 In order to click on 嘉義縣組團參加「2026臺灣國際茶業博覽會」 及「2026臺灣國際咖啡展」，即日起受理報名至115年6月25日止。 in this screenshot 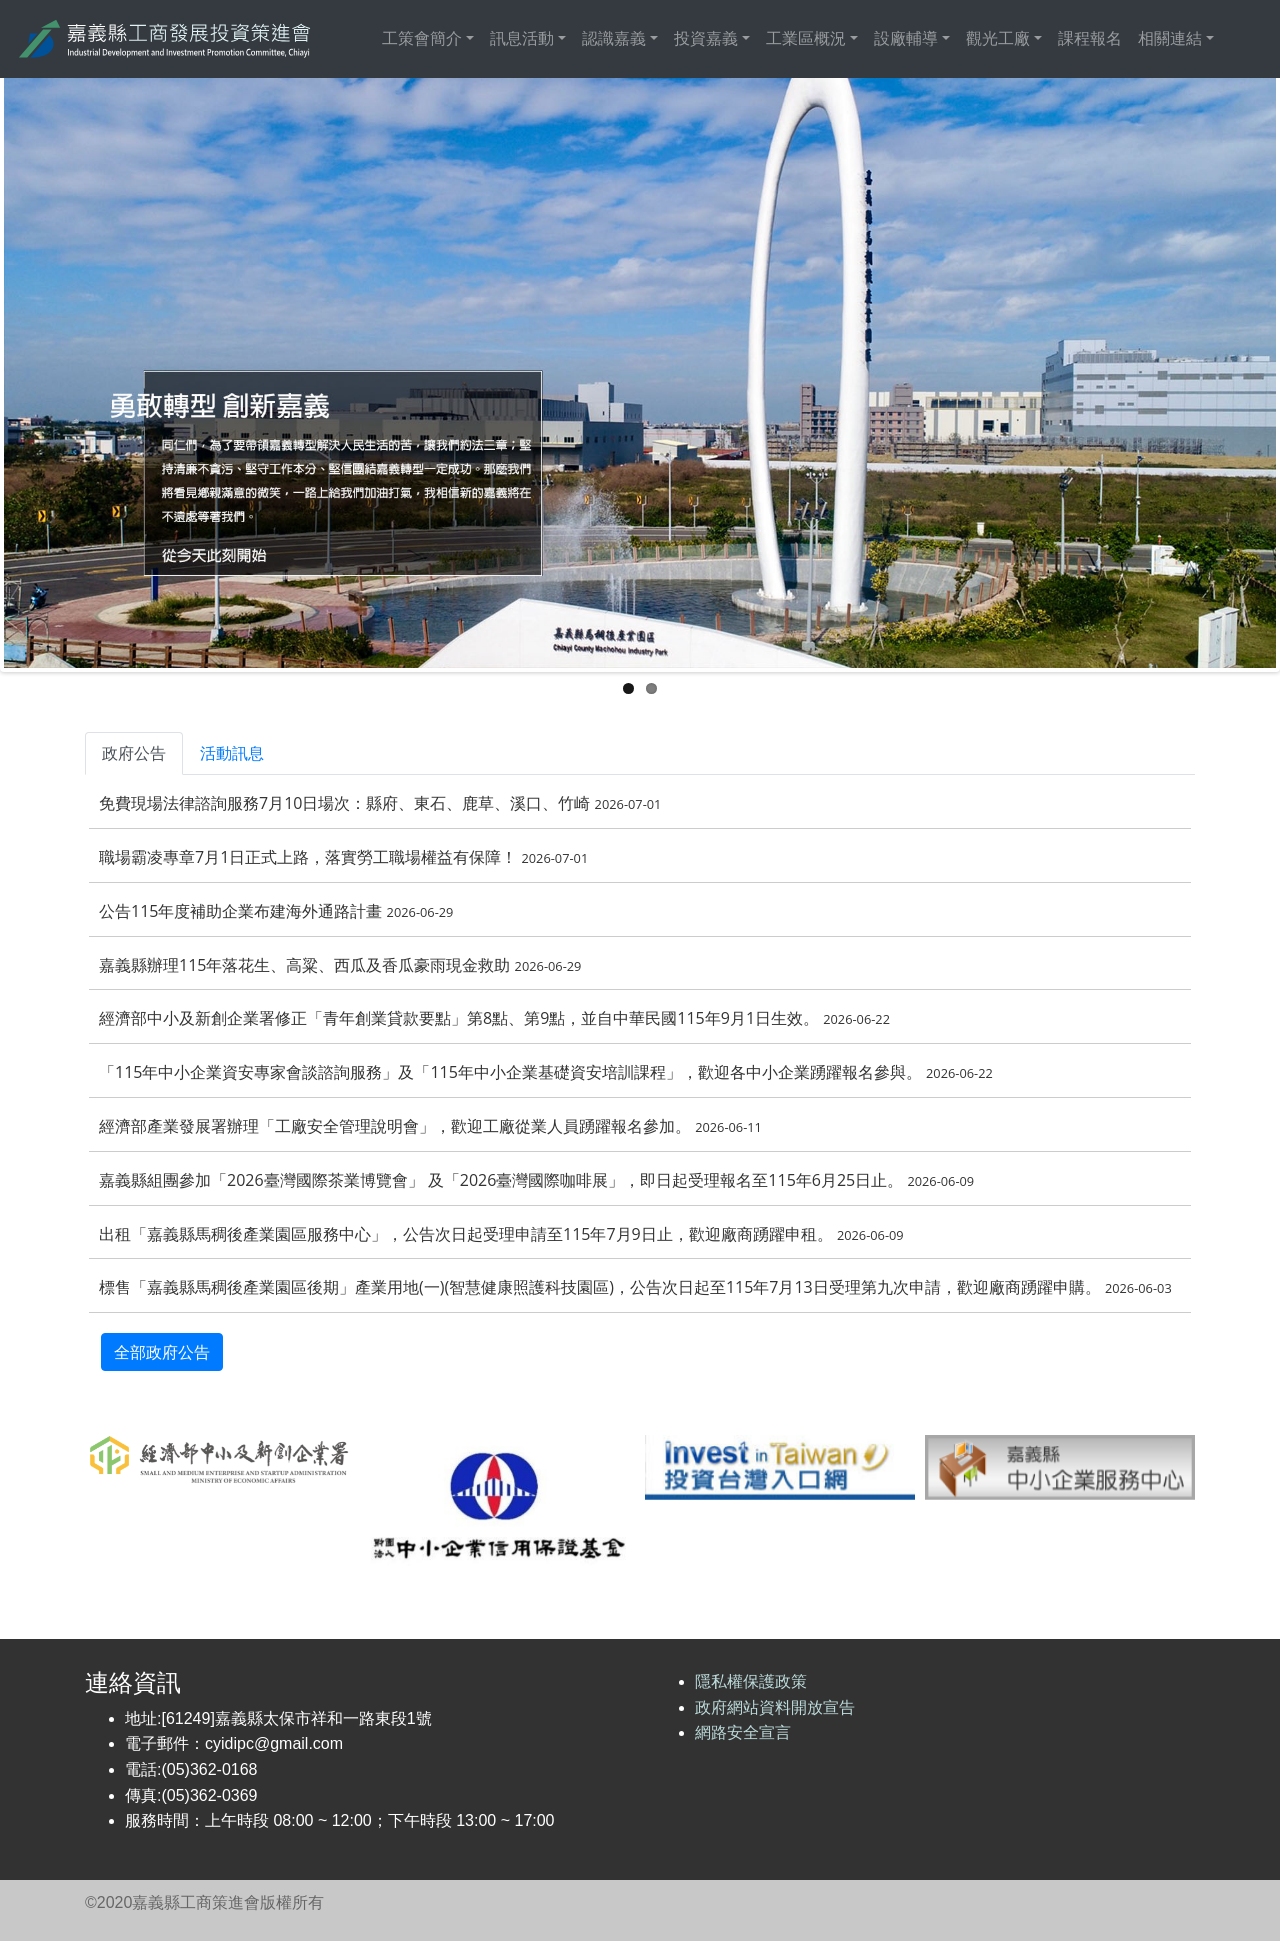, I will do `click(536, 1180)`.